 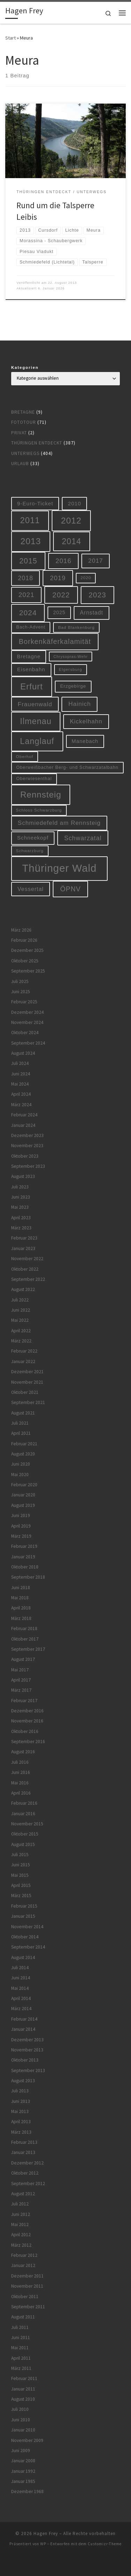 What do you see at coordinates (24, 1546) in the screenshot?
I see `Februar 2019` at bounding box center [24, 1546].